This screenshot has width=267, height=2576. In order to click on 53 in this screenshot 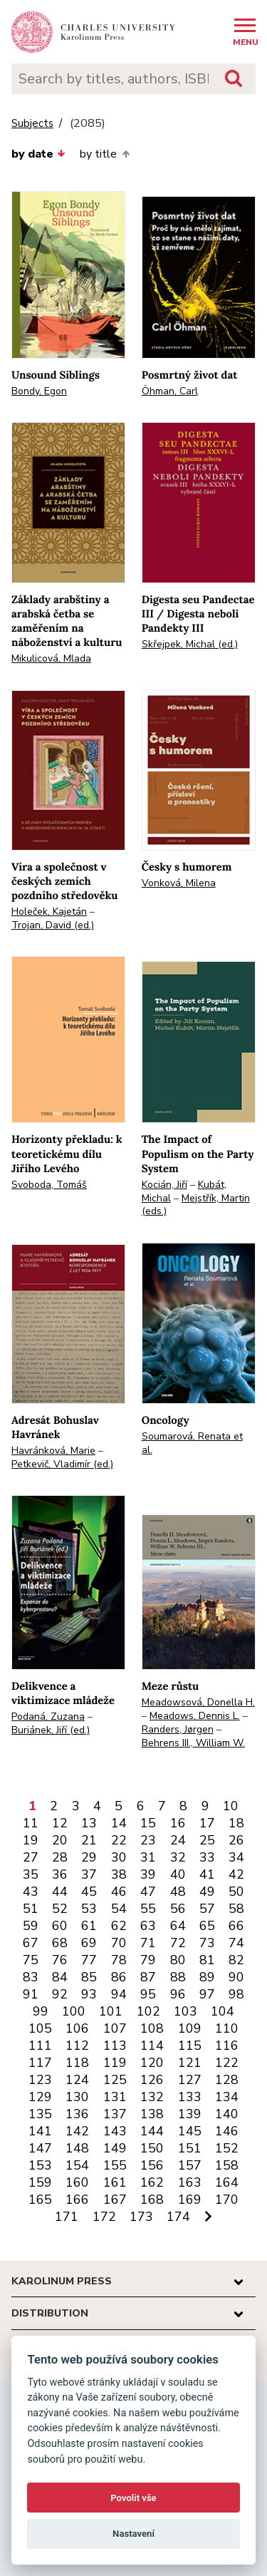, I will do `click(89, 1908)`.